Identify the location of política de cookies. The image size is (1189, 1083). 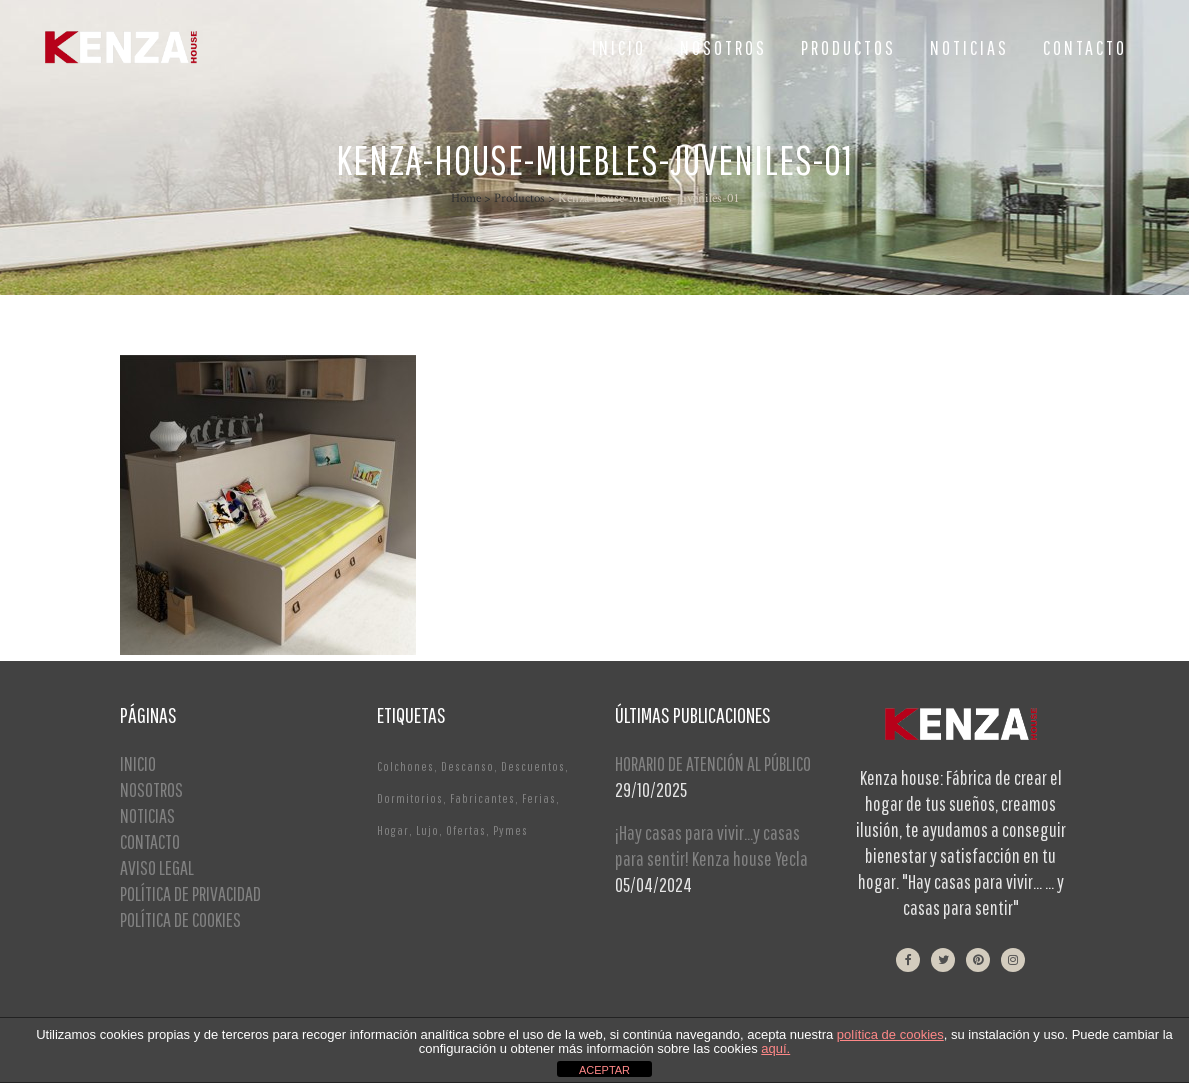
(890, 1034).